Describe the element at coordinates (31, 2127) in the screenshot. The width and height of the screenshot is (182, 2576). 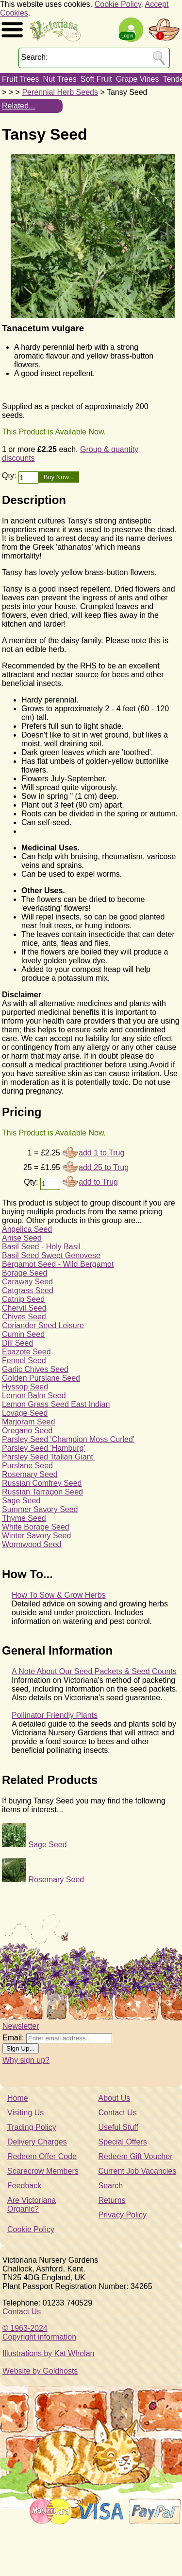
I see `Trading Policy` at that location.